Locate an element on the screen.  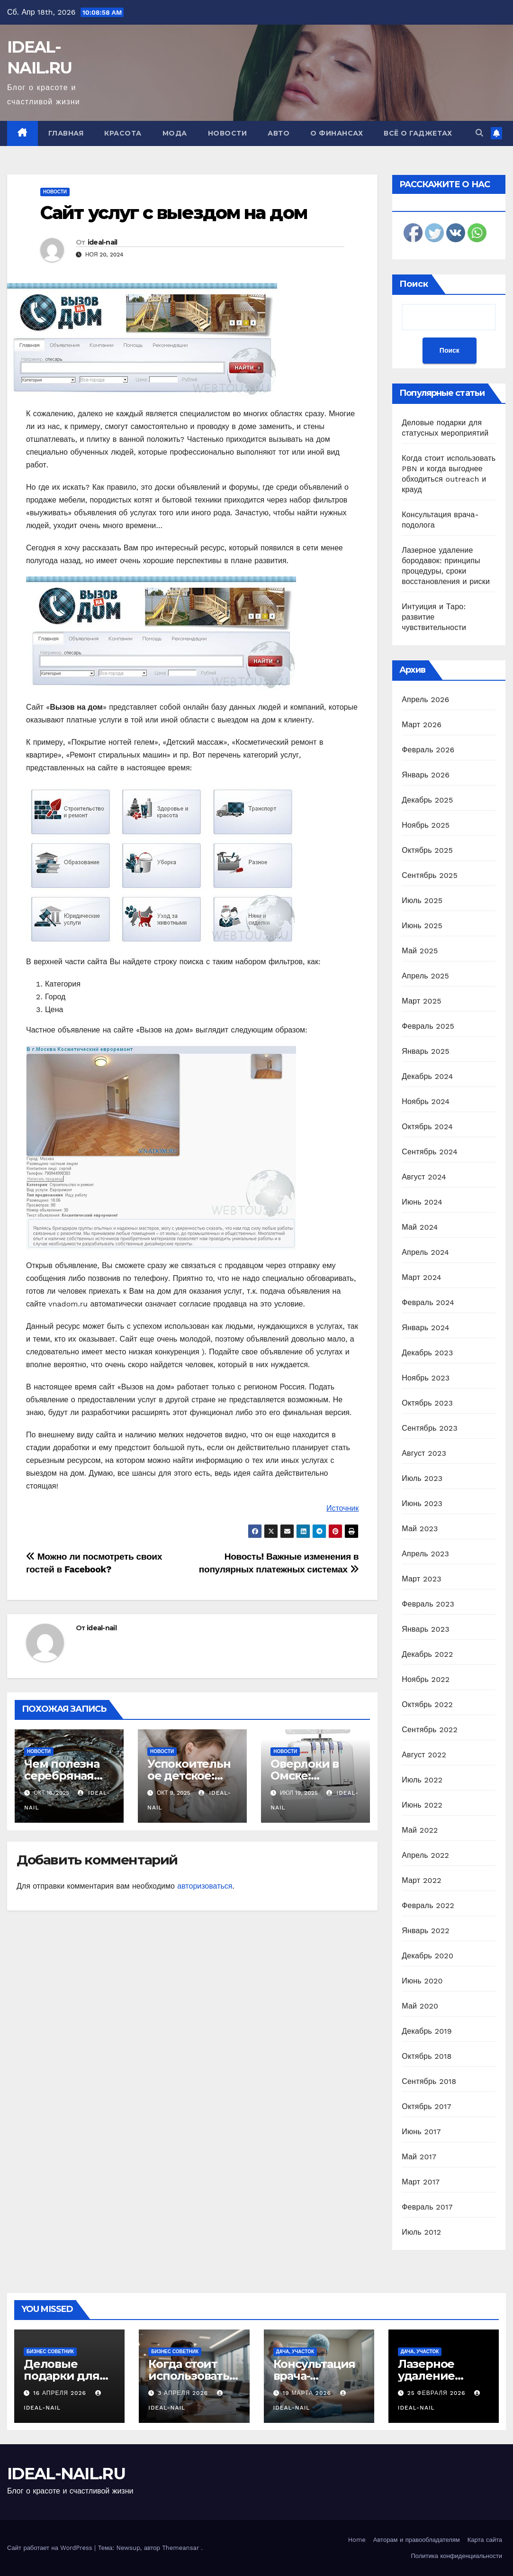
Июнь 2017 is located at coordinates (421, 2131).